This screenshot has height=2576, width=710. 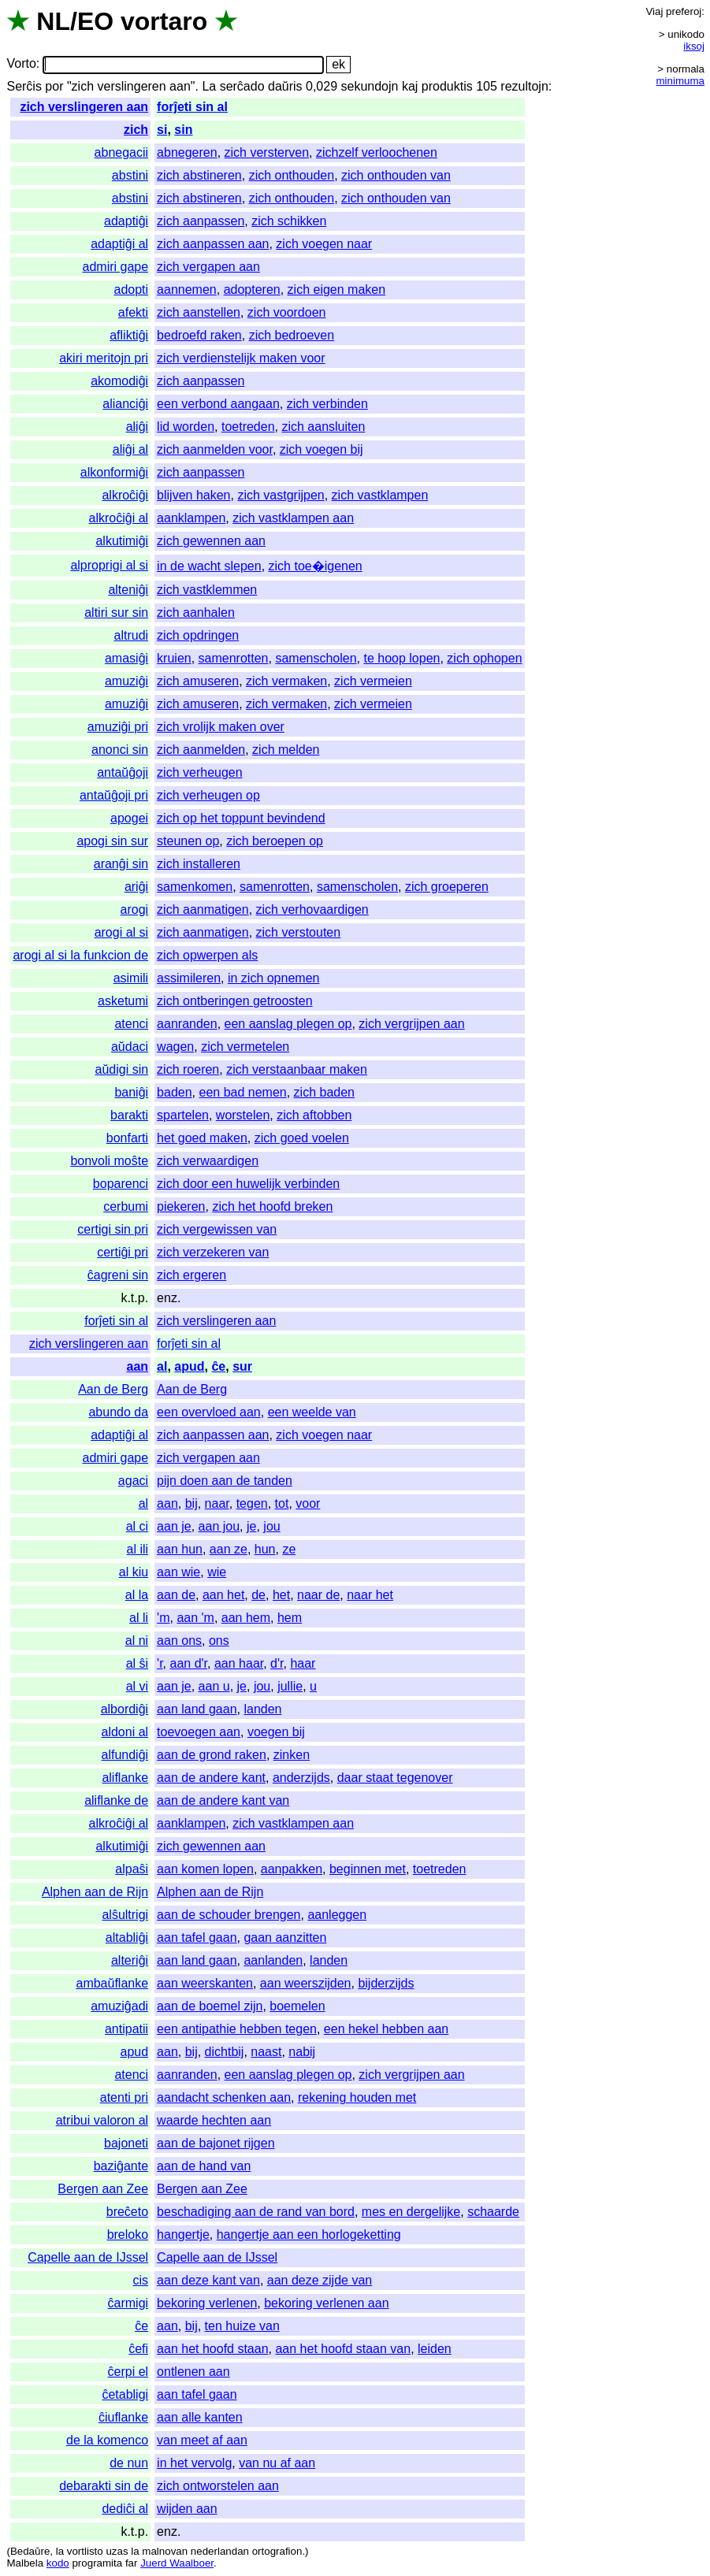 I want to click on aan hun, so click(x=180, y=1549).